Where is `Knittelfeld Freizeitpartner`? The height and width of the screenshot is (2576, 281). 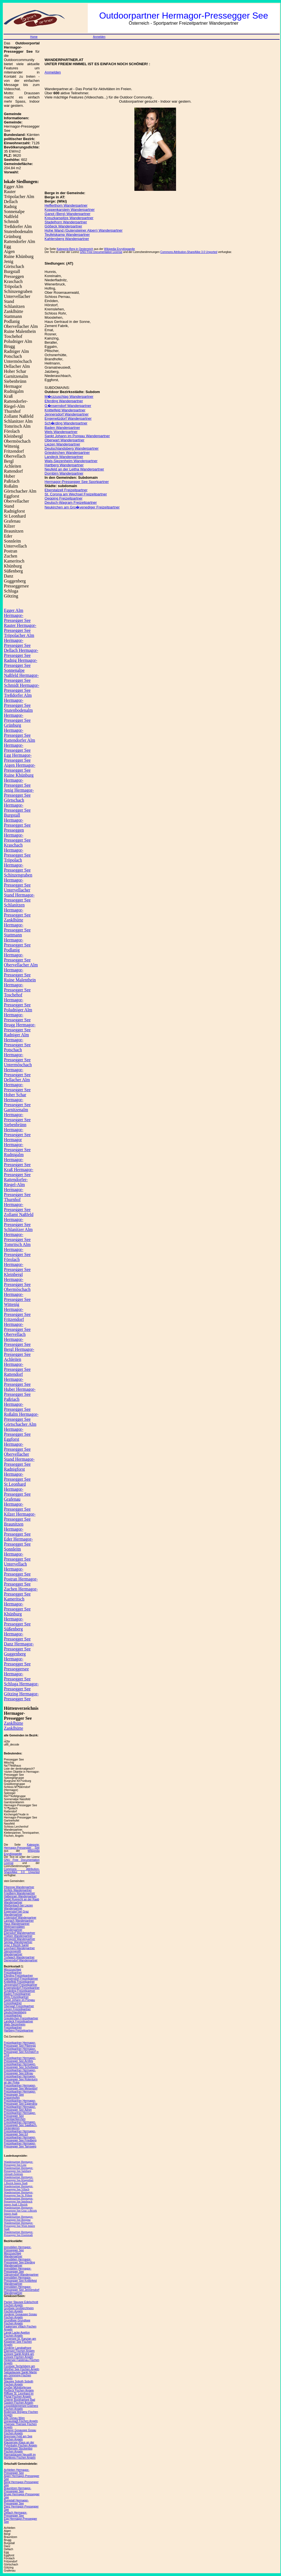 Knittelfeld Freizeitpartner is located at coordinates (19, 1981).